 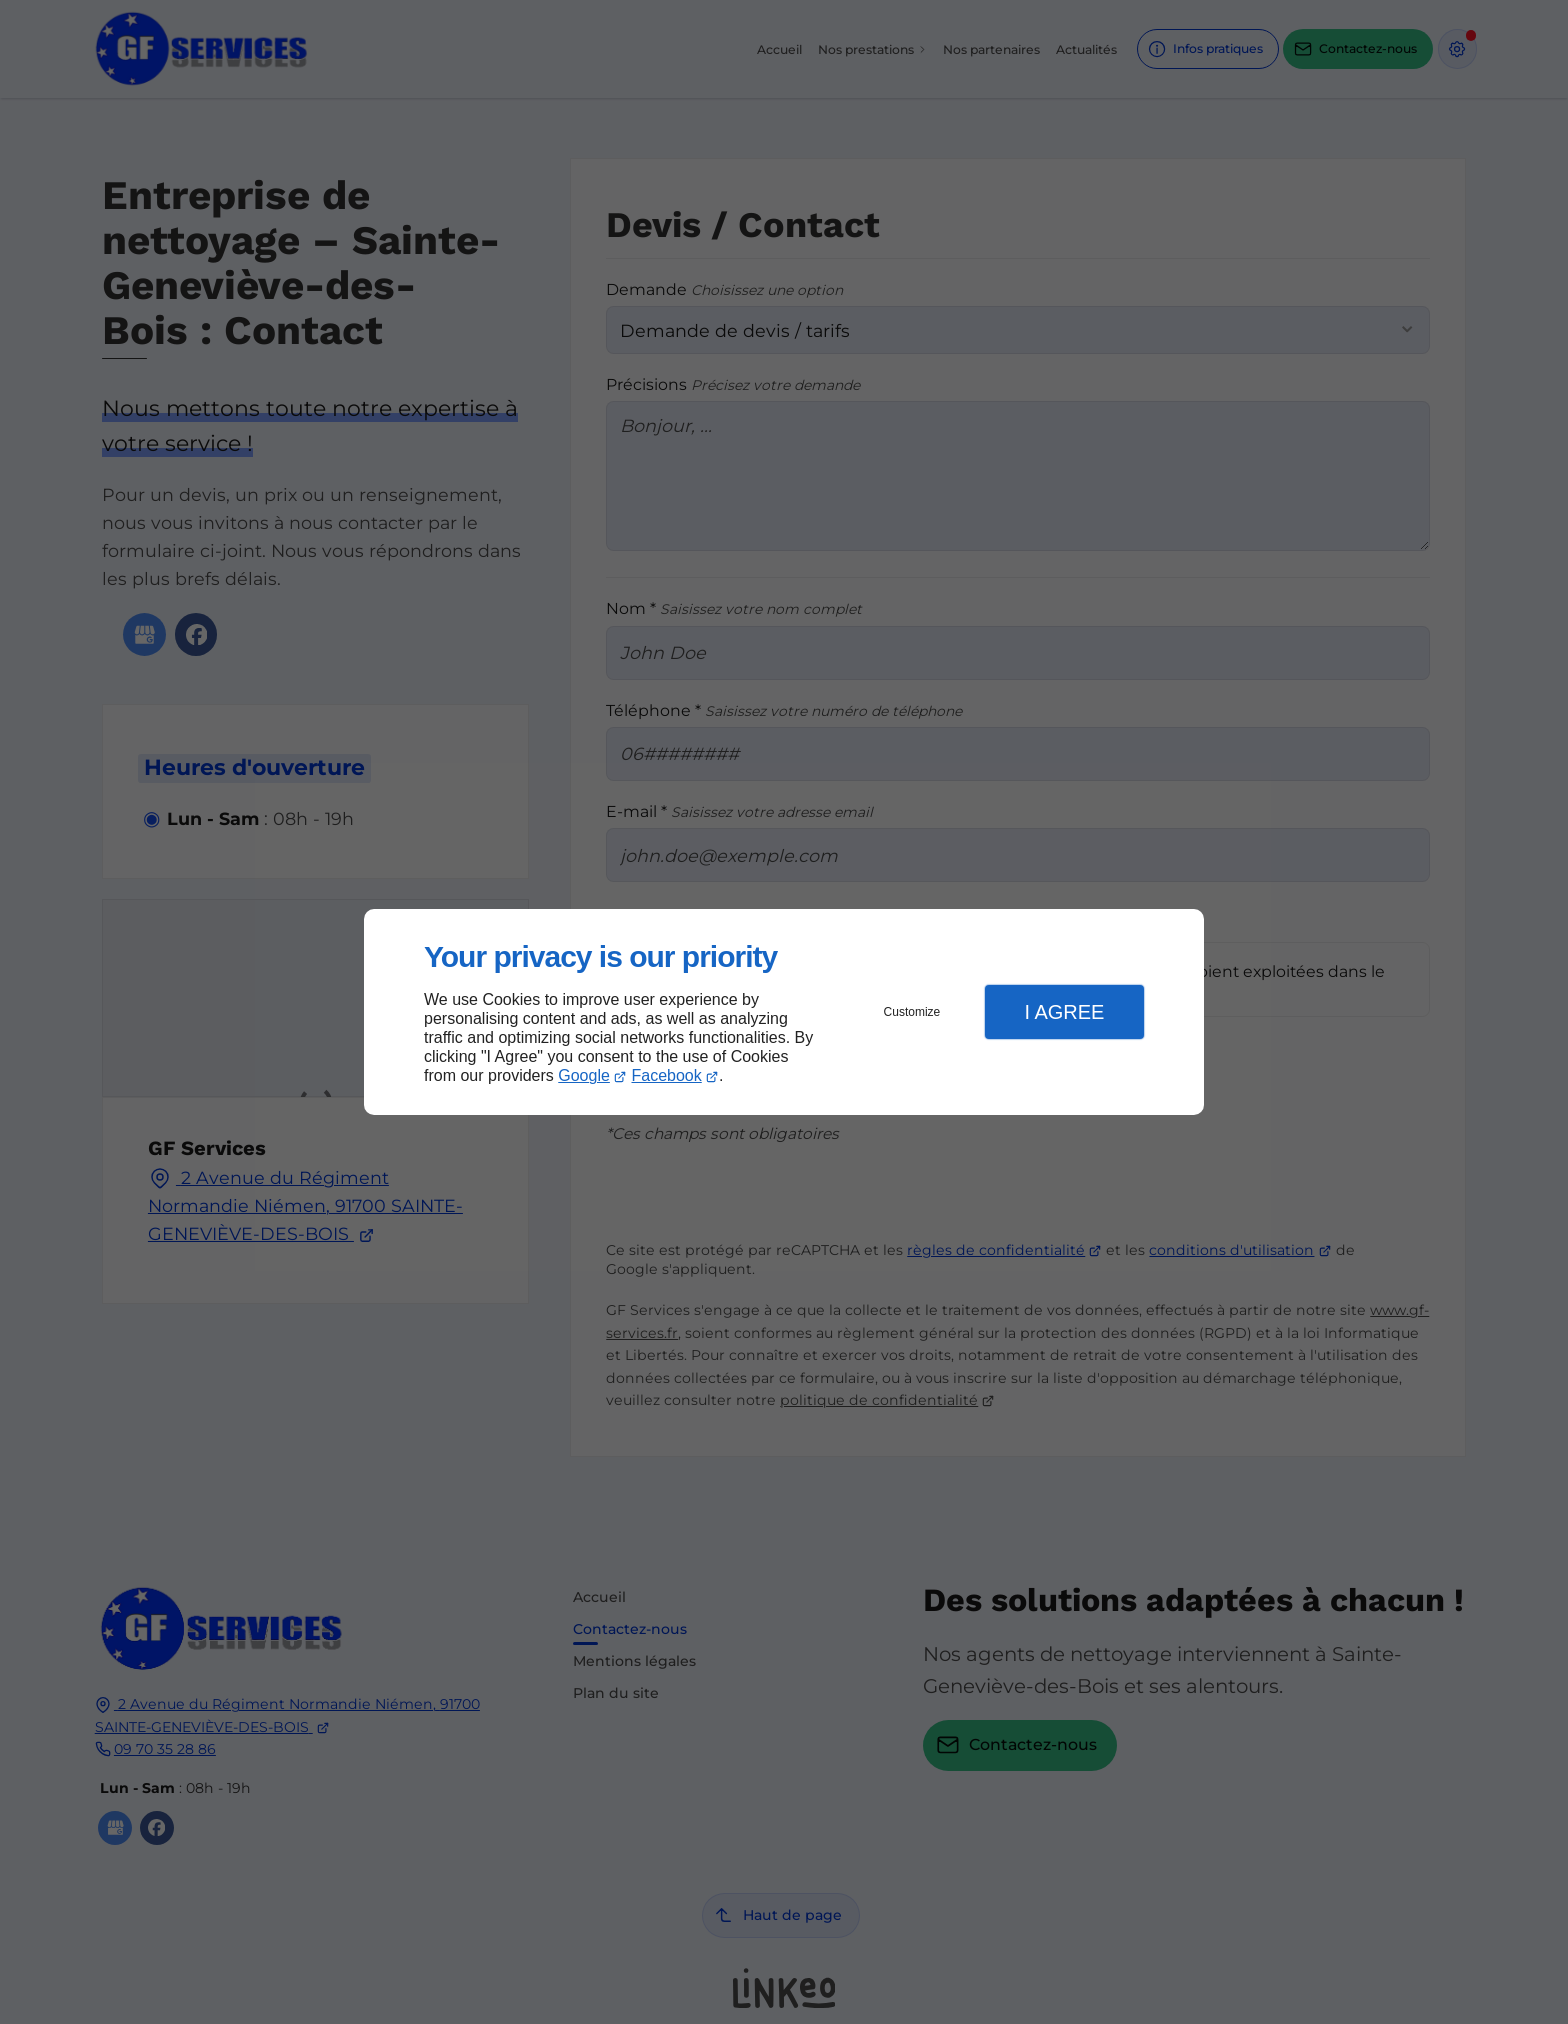 I want to click on Facebook, so click(x=667, y=1075).